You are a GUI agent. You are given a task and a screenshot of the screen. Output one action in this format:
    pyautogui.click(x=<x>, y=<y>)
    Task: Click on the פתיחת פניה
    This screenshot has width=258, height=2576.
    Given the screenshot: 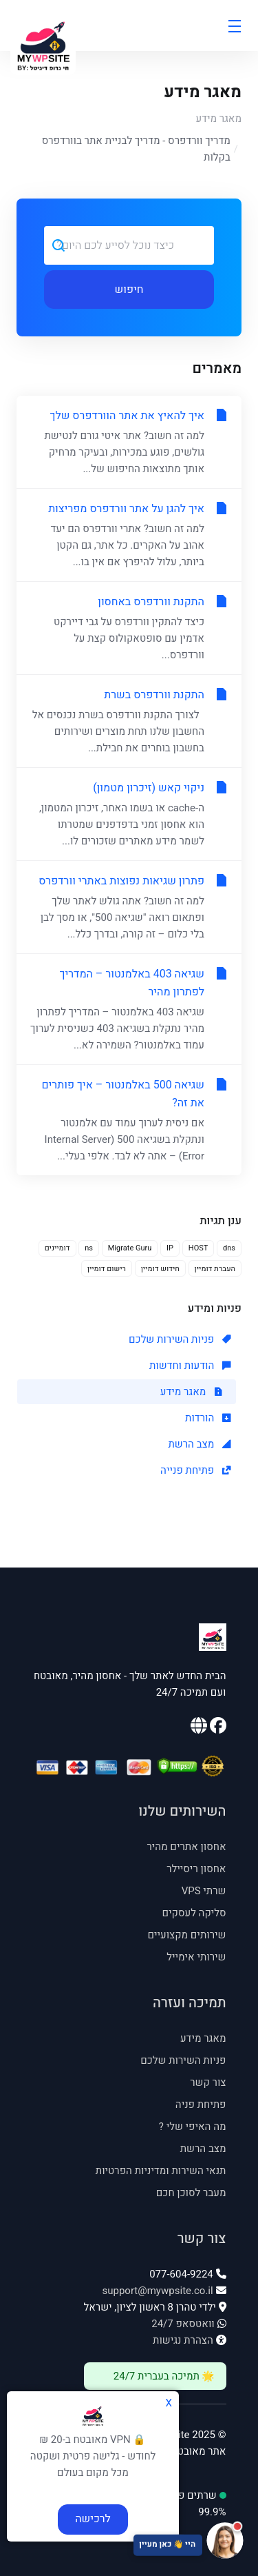 What is the action you would take?
    pyautogui.click(x=200, y=2104)
    